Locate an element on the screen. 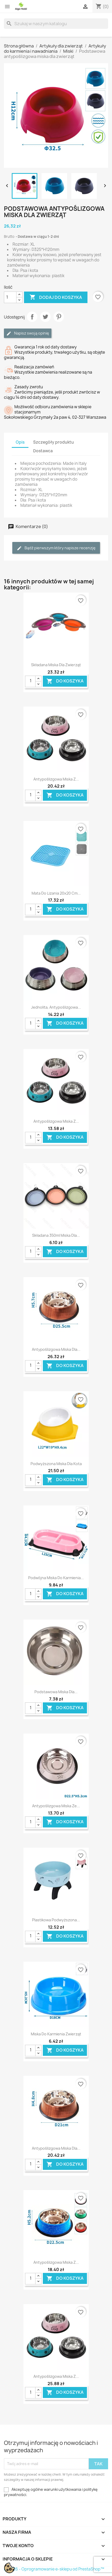 The image size is (112, 2576). Napisz swoją opinię is located at coordinates (27, 333).